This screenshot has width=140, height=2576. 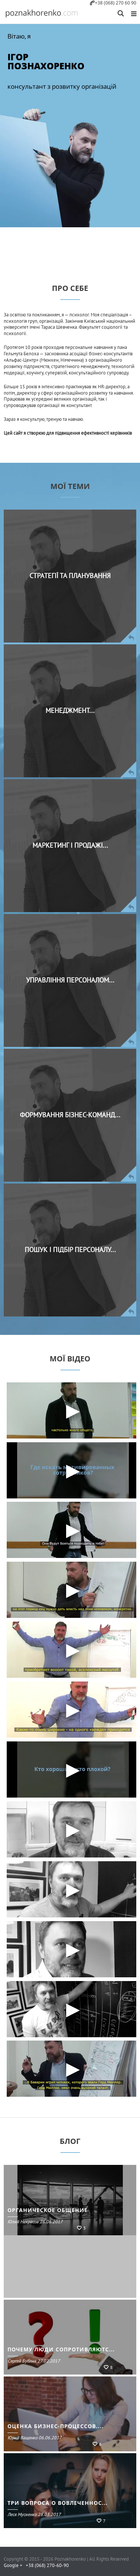 I want to click on Леся Мусиенко, so click(x=34, y=2221).